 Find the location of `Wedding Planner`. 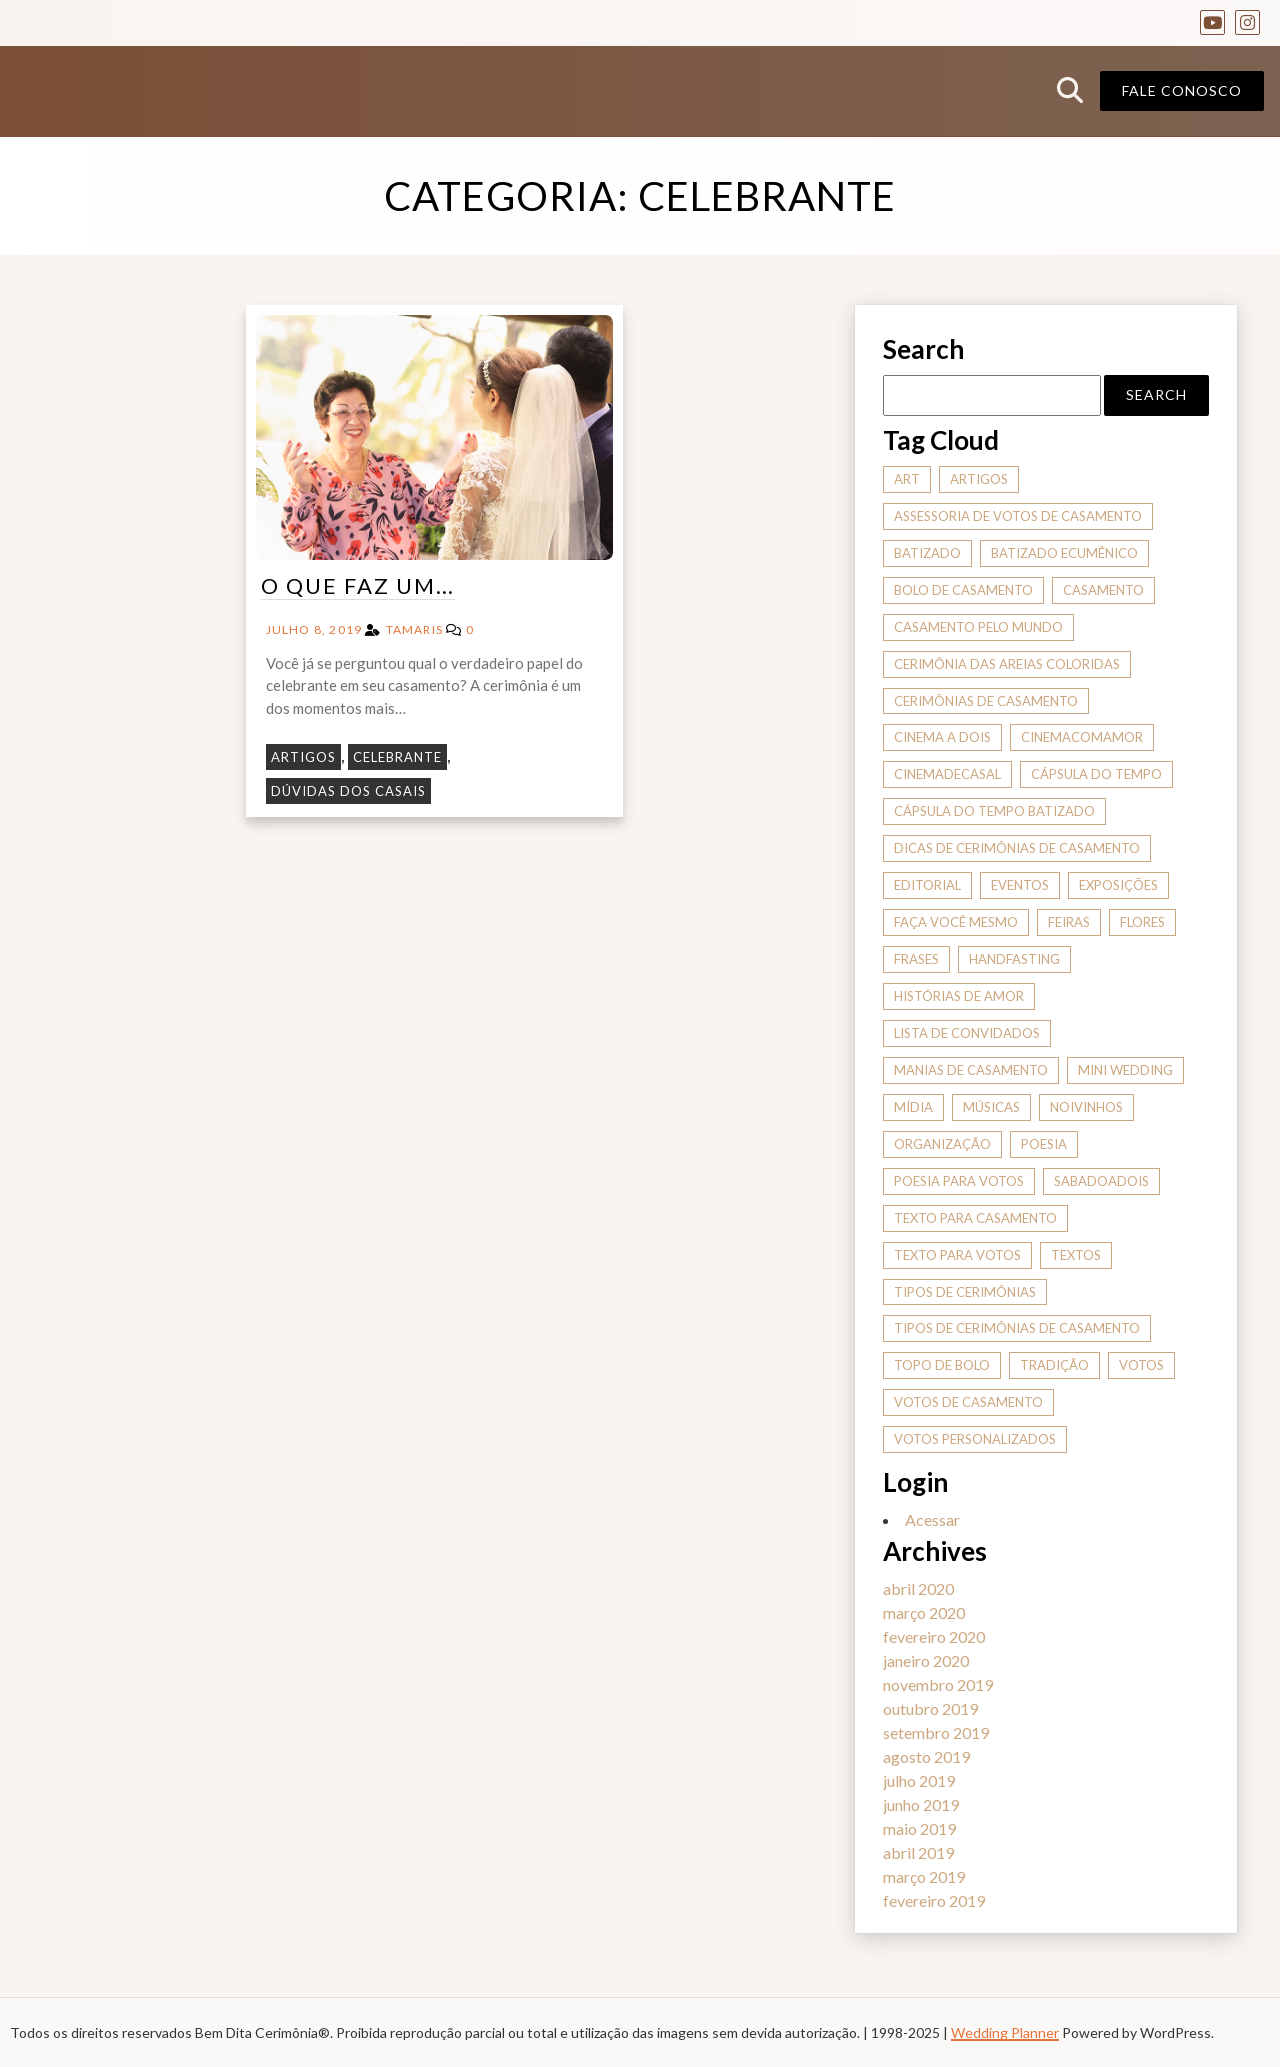

Wedding Planner is located at coordinates (1005, 2032).